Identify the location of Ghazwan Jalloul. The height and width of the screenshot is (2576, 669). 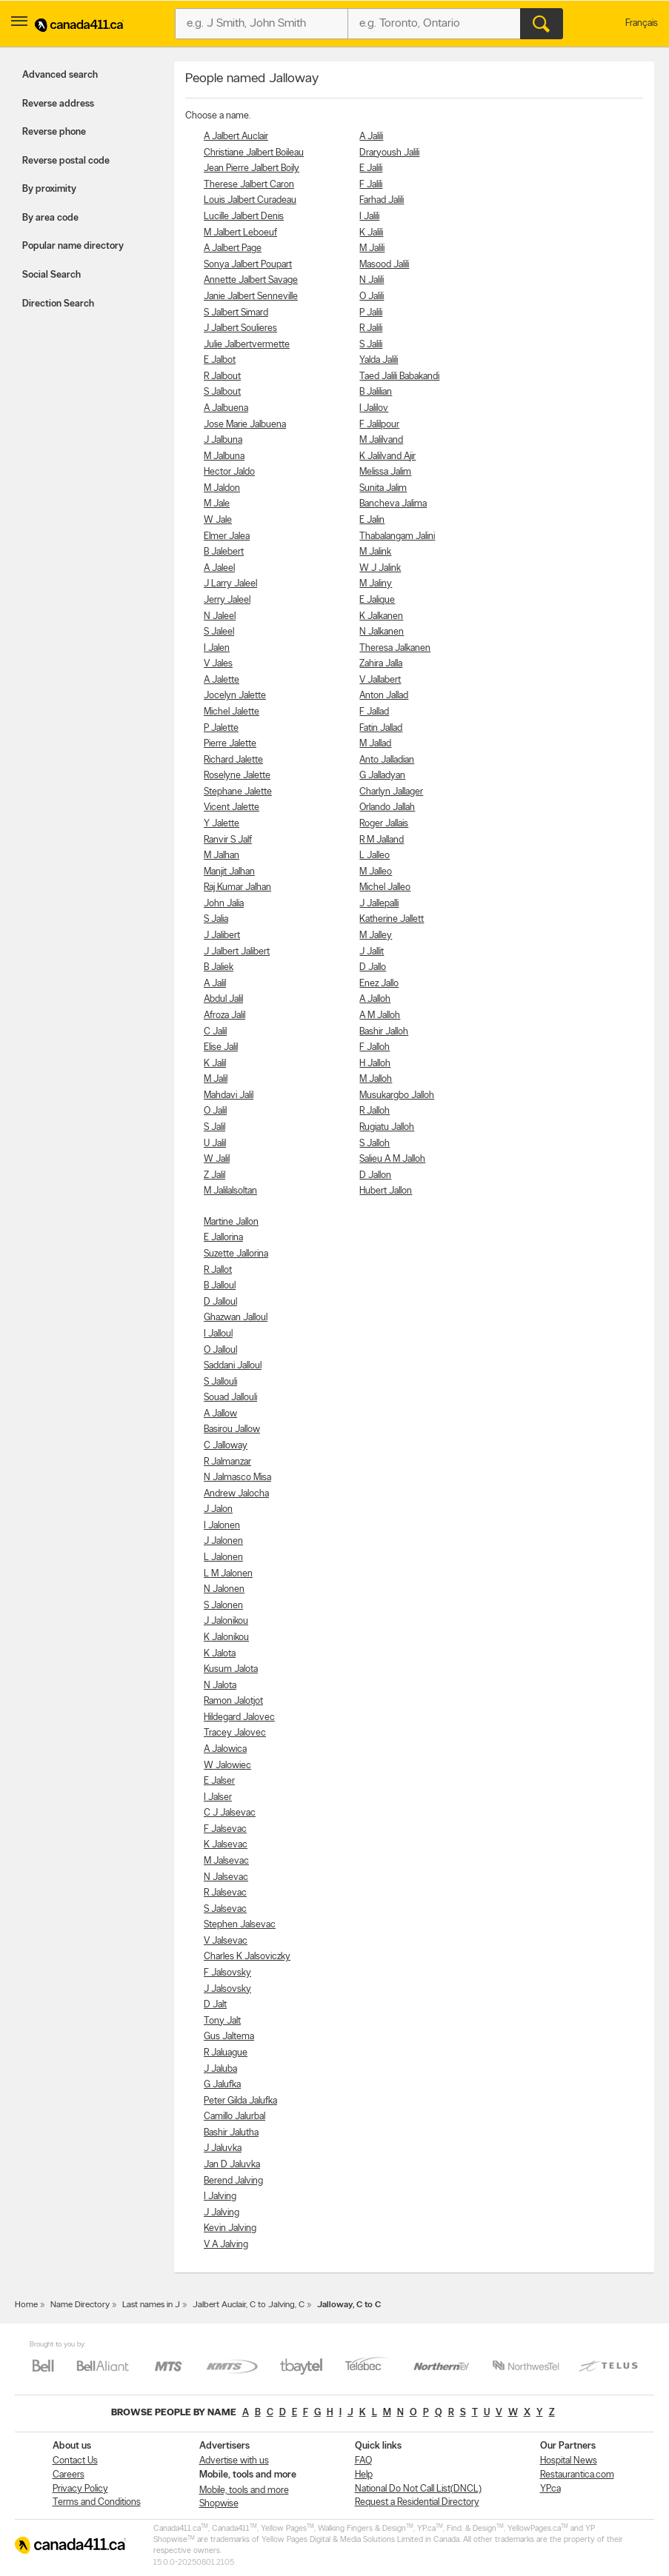
(235, 1317).